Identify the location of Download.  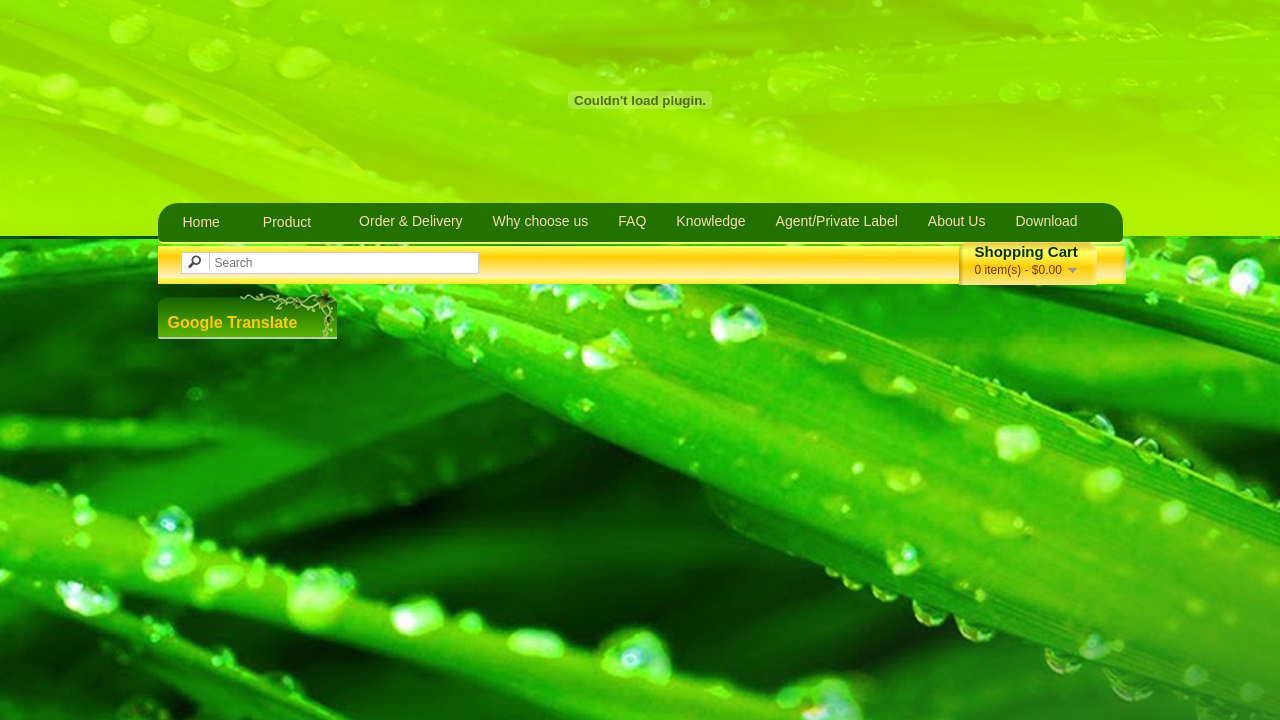
(1046, 221).